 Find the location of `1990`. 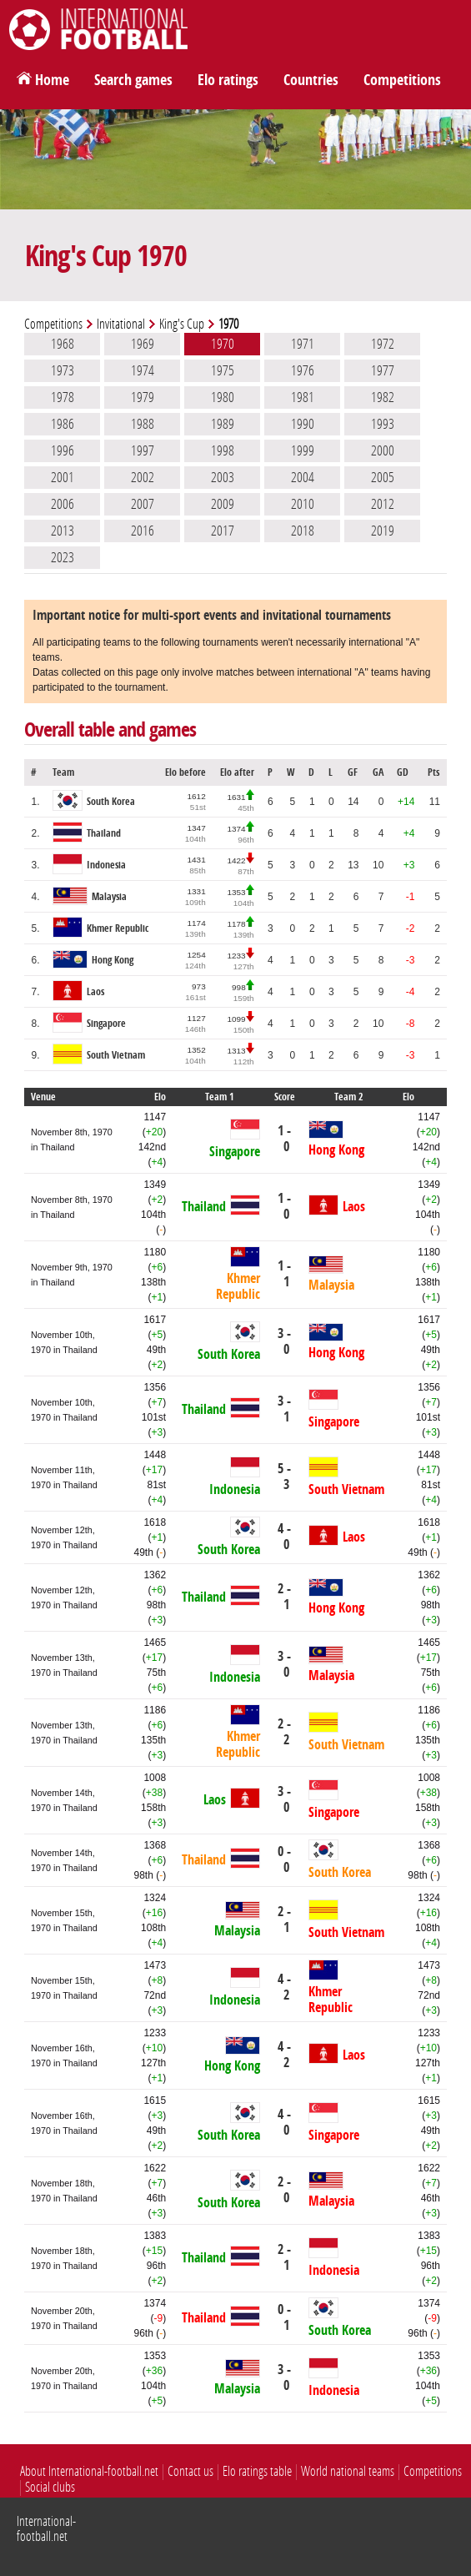

1990 is located at coordinates (302, 423).